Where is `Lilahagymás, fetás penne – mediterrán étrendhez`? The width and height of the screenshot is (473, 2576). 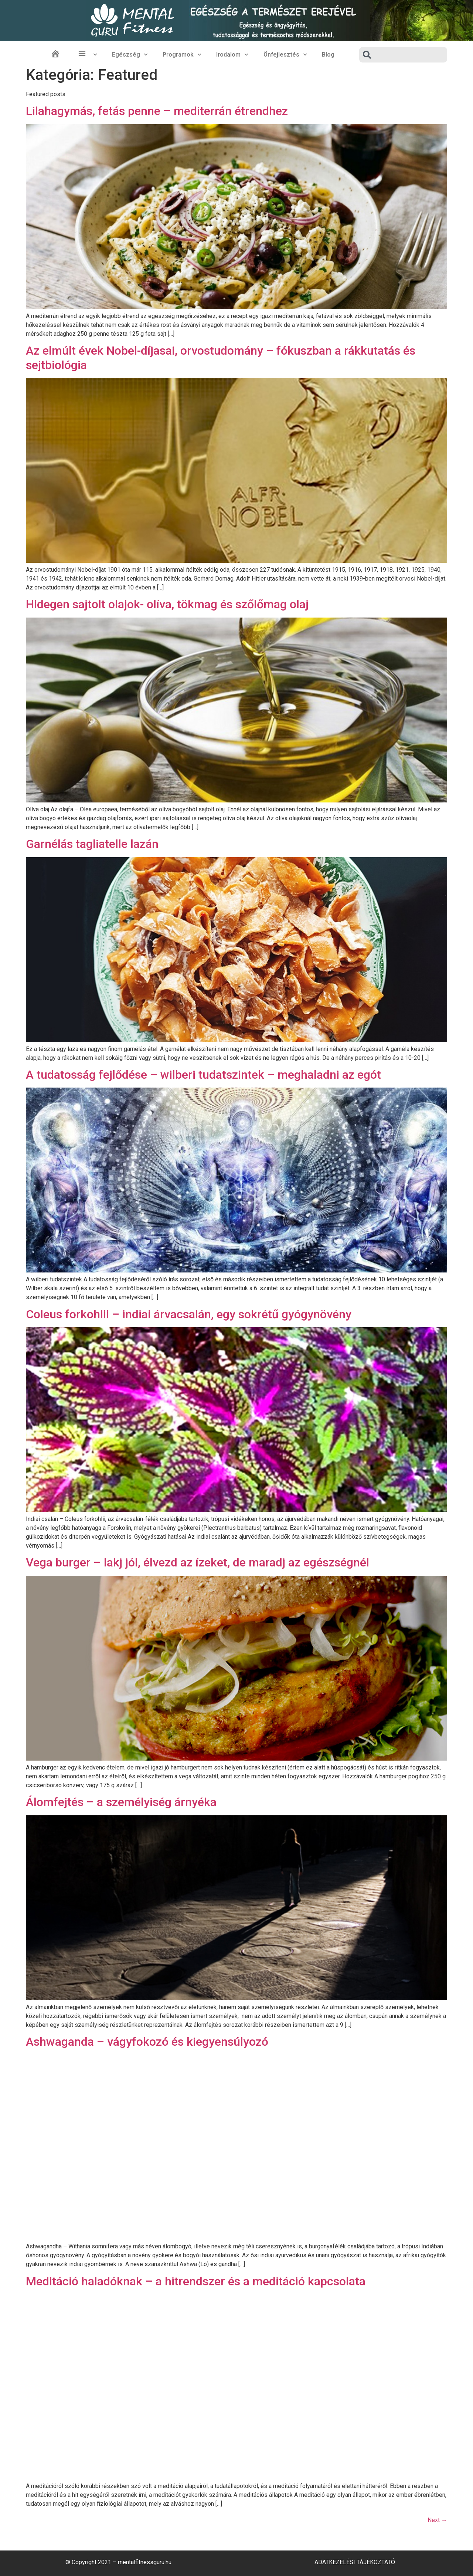
Lilahagymás, fetás penne – mediterrán étrendhez is located at coordinates (157, 111).